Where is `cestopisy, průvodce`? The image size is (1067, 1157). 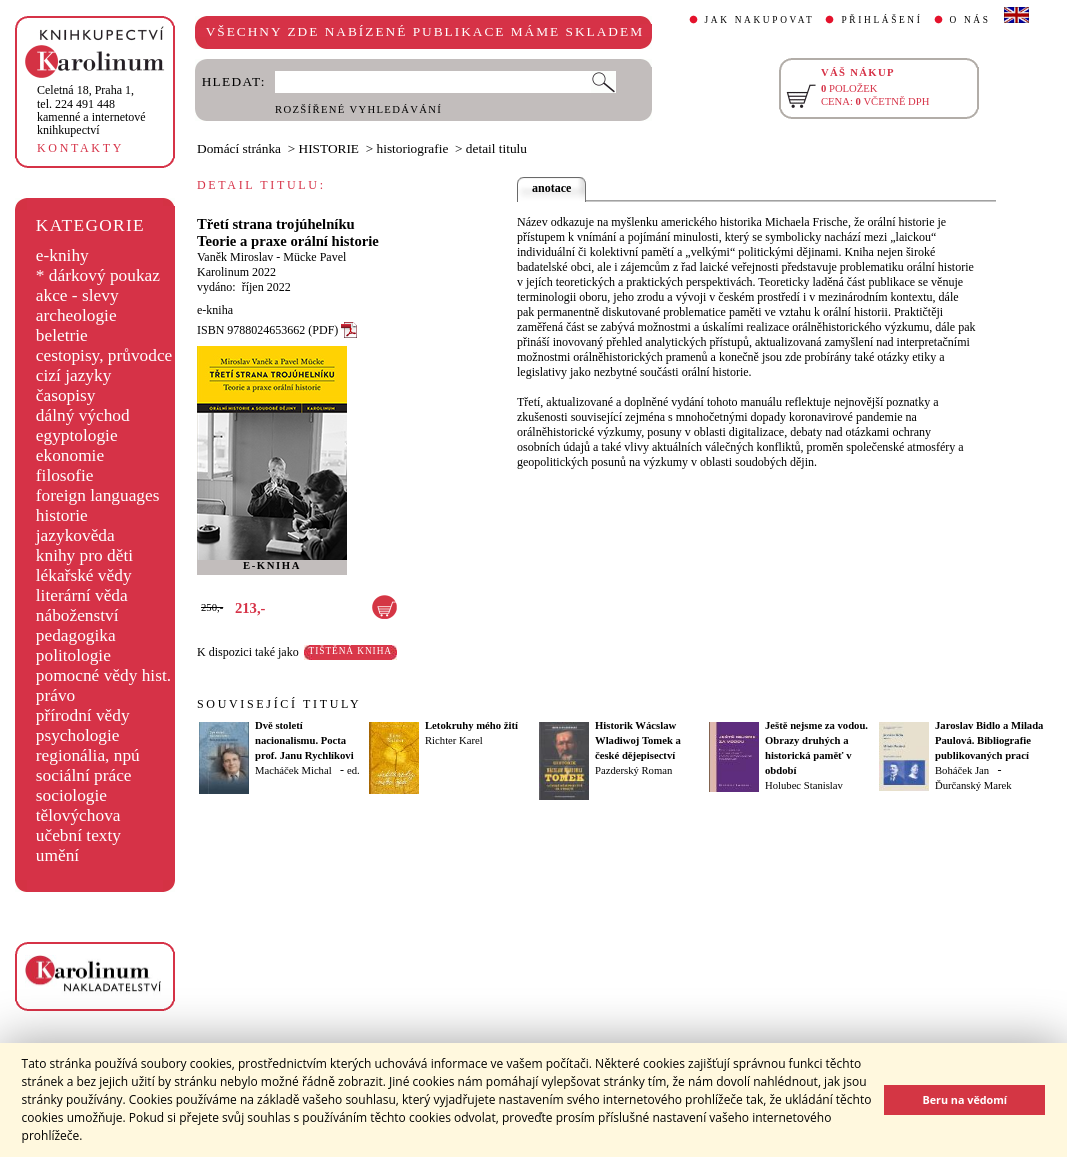 cestopisy, průvodce is located at coordinates (104, 355).